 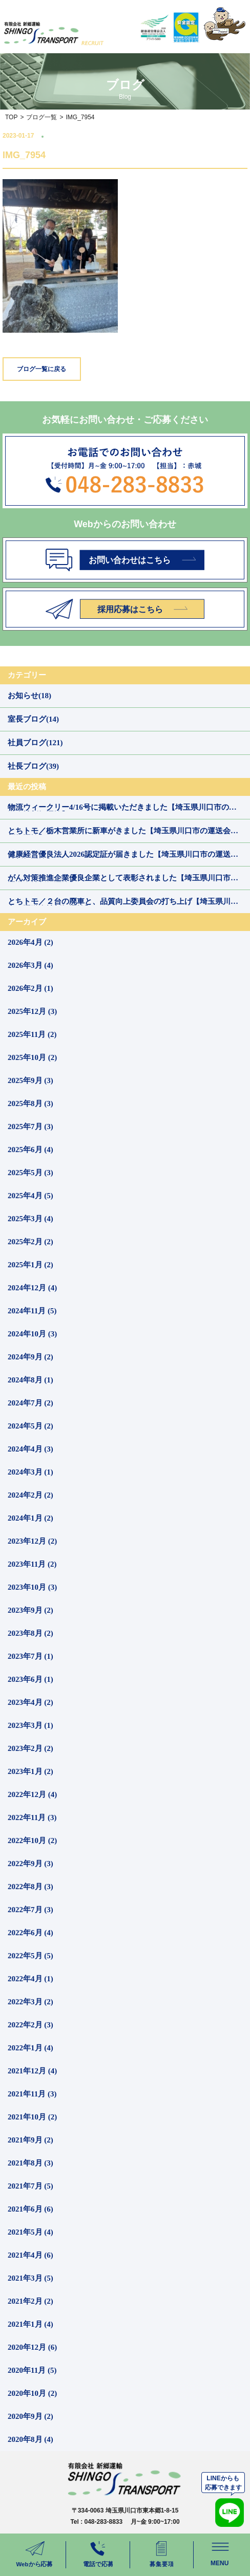 I want to click on 2023年10月 (3), so click(x=32, y=1587).